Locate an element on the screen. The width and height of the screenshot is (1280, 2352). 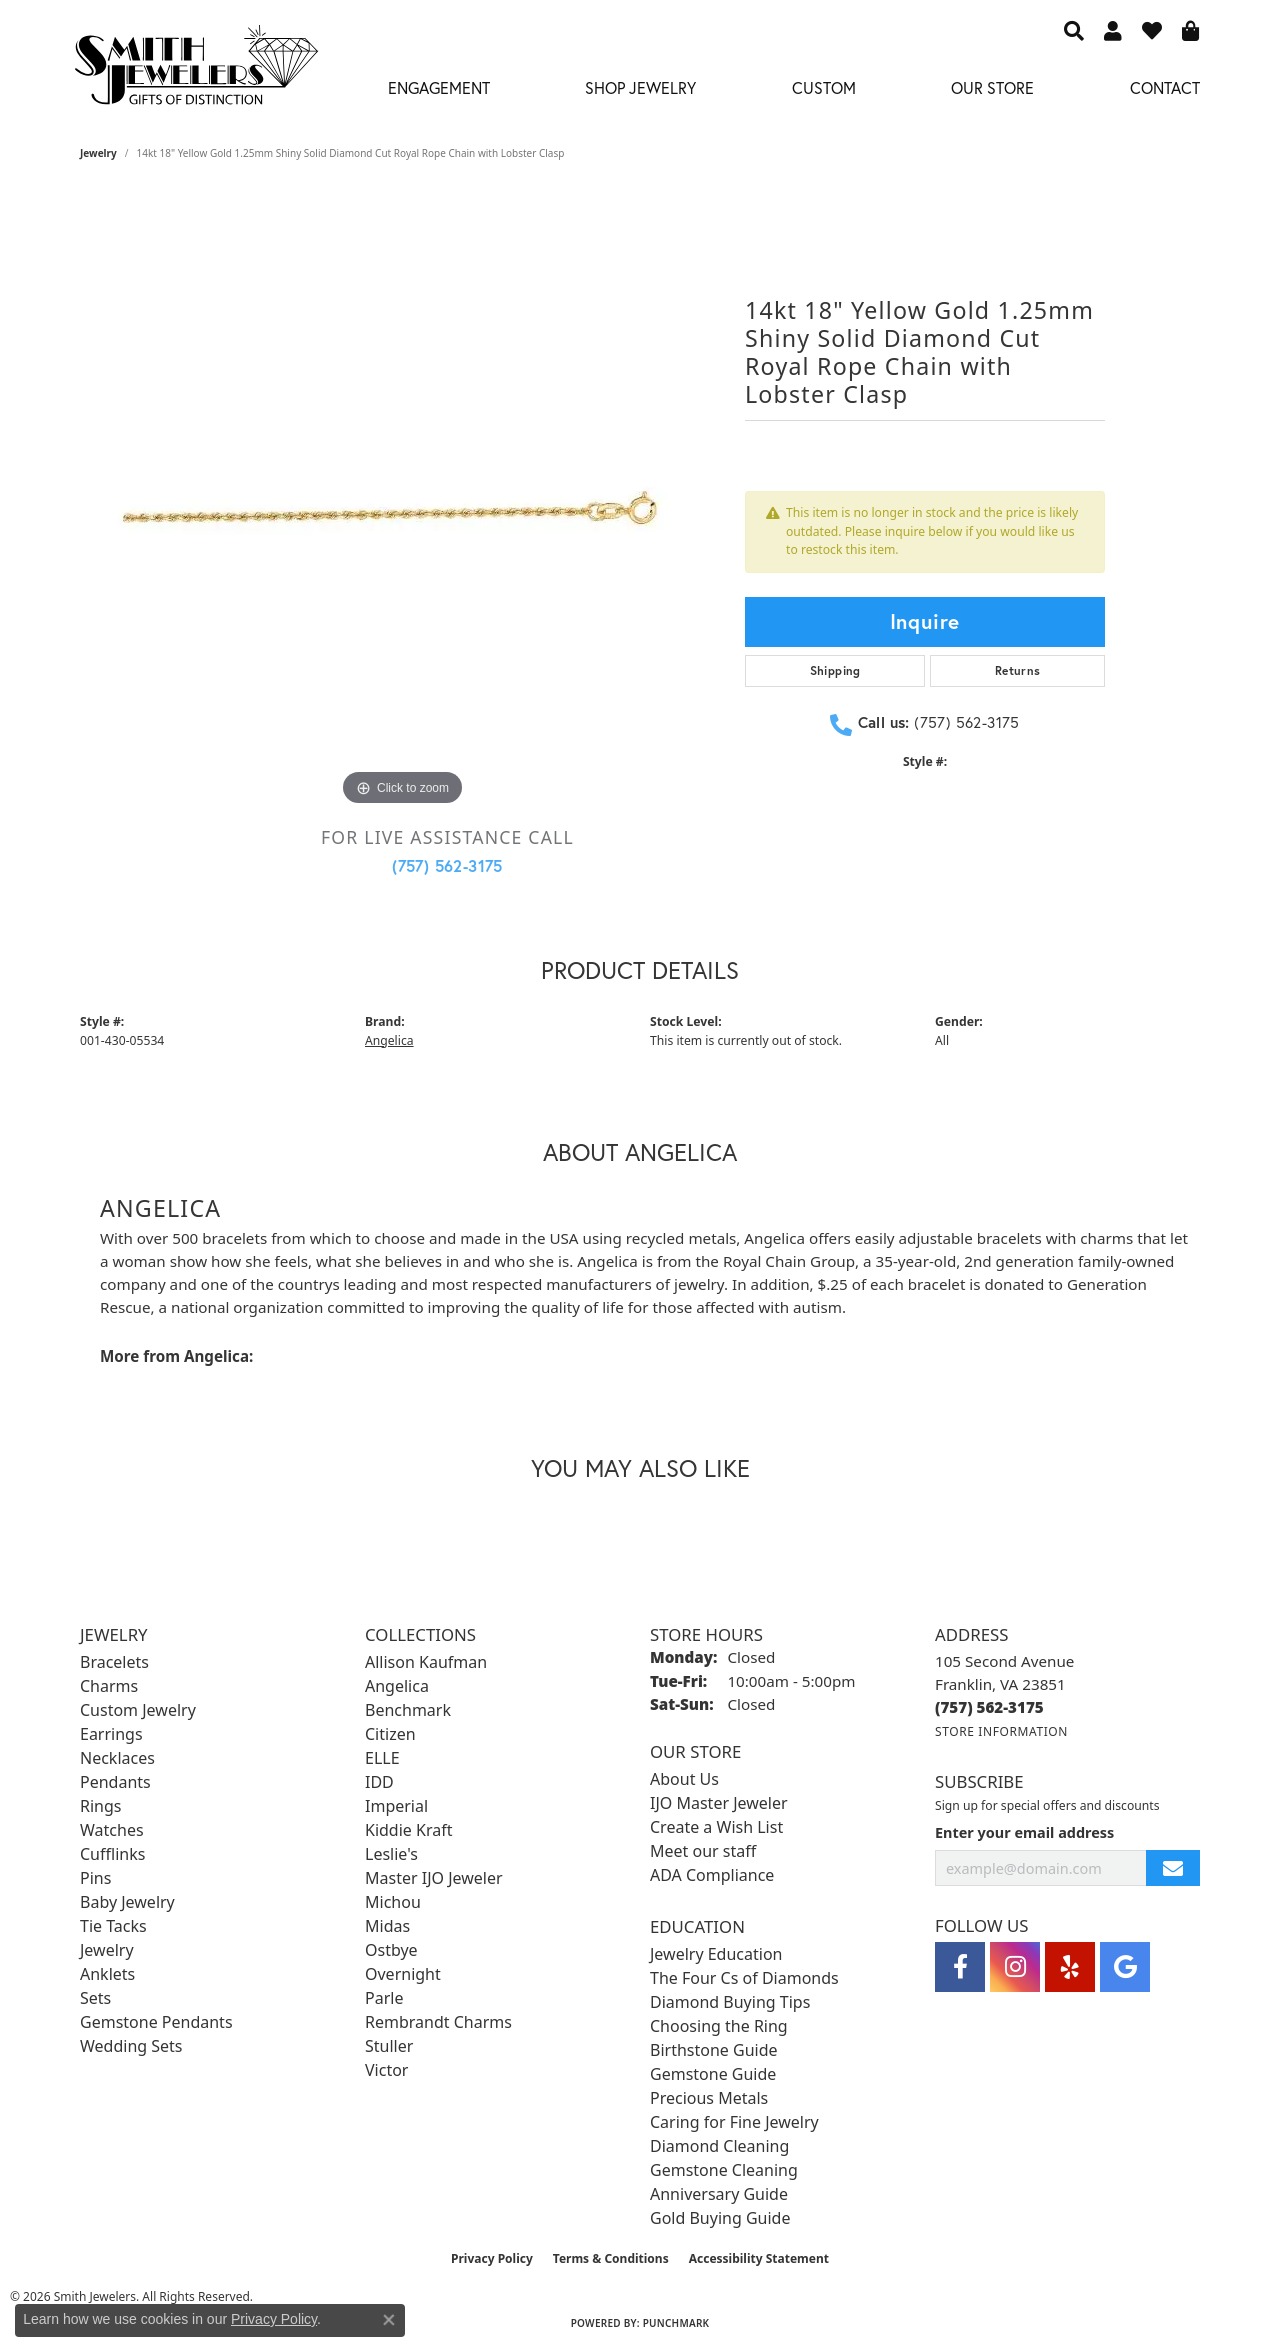
Choosing the Ring [menuitem] is located at coordinates (719, 2026).